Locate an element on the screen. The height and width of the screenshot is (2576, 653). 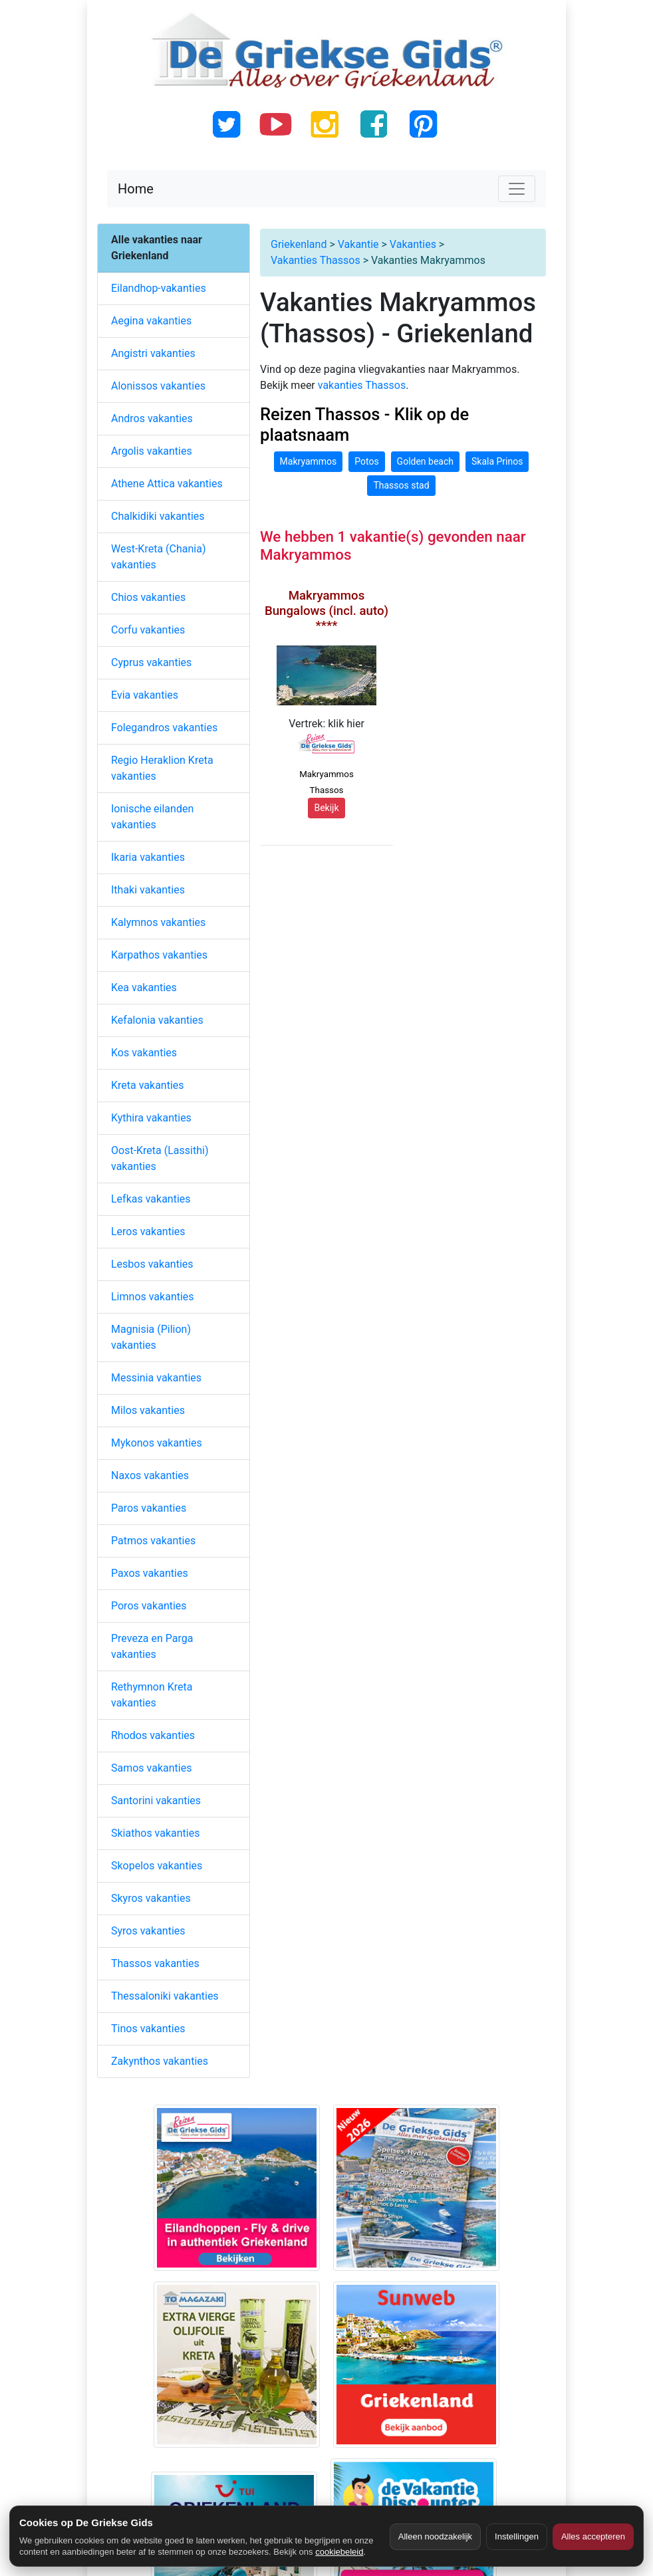
Griekenland is located at coordinates (298, 244).